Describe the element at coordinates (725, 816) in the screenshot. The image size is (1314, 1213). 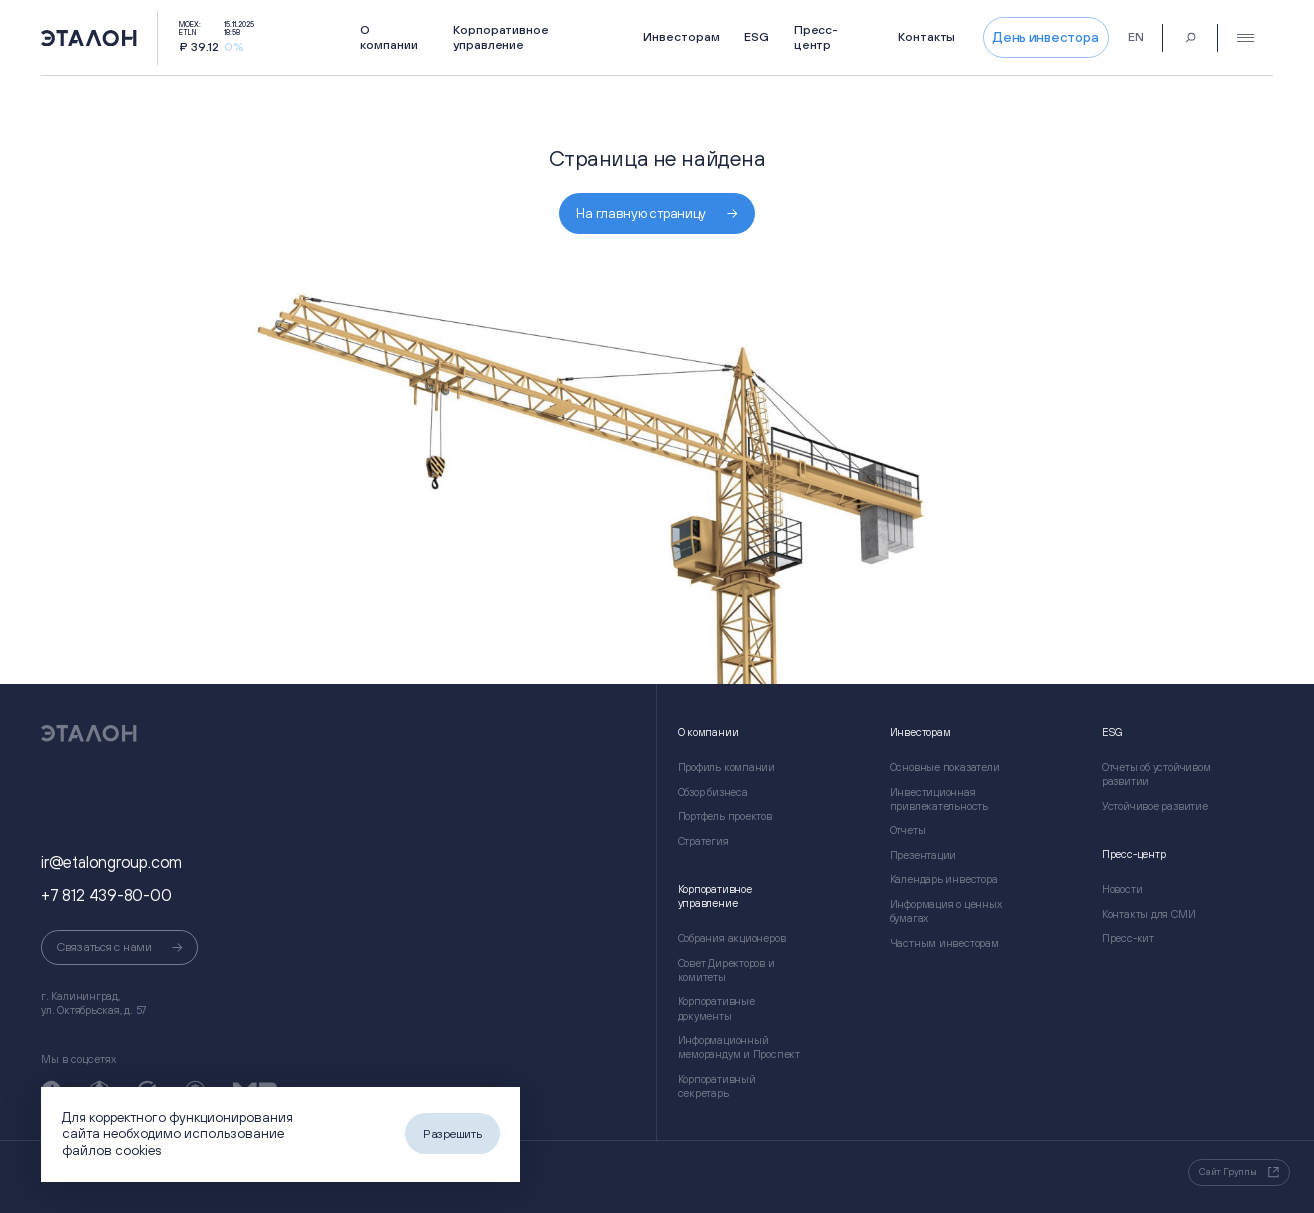
I see `Портфель проектов` at that location.